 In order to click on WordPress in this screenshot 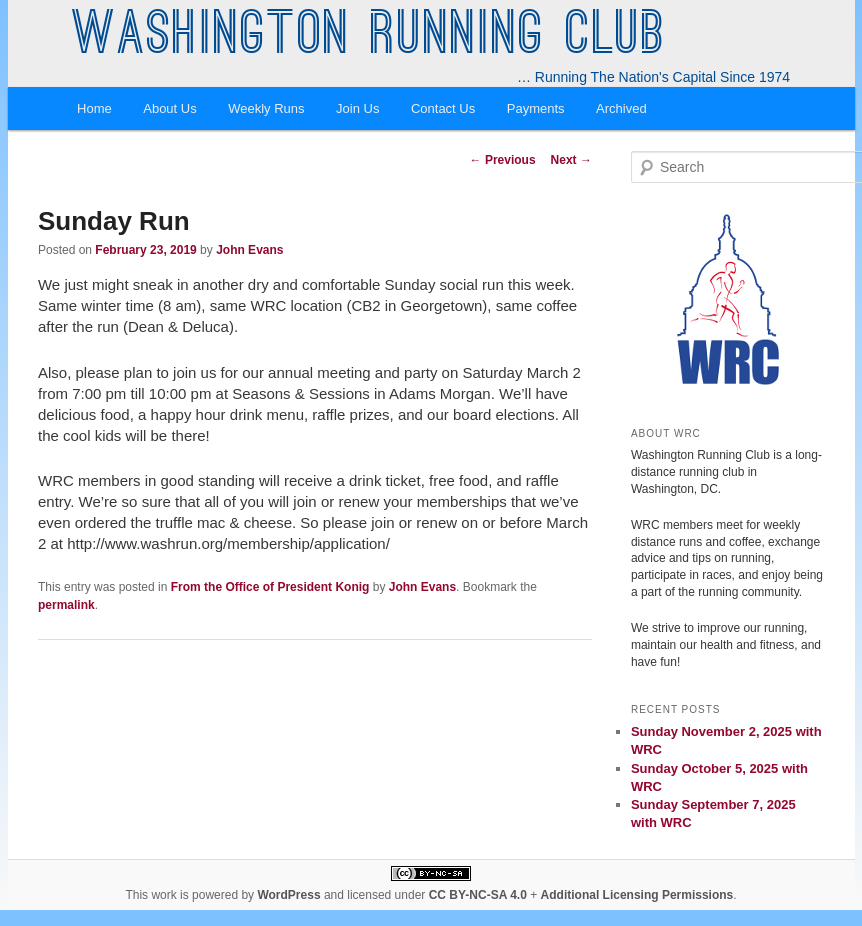, I will do `click(288, 895)`.